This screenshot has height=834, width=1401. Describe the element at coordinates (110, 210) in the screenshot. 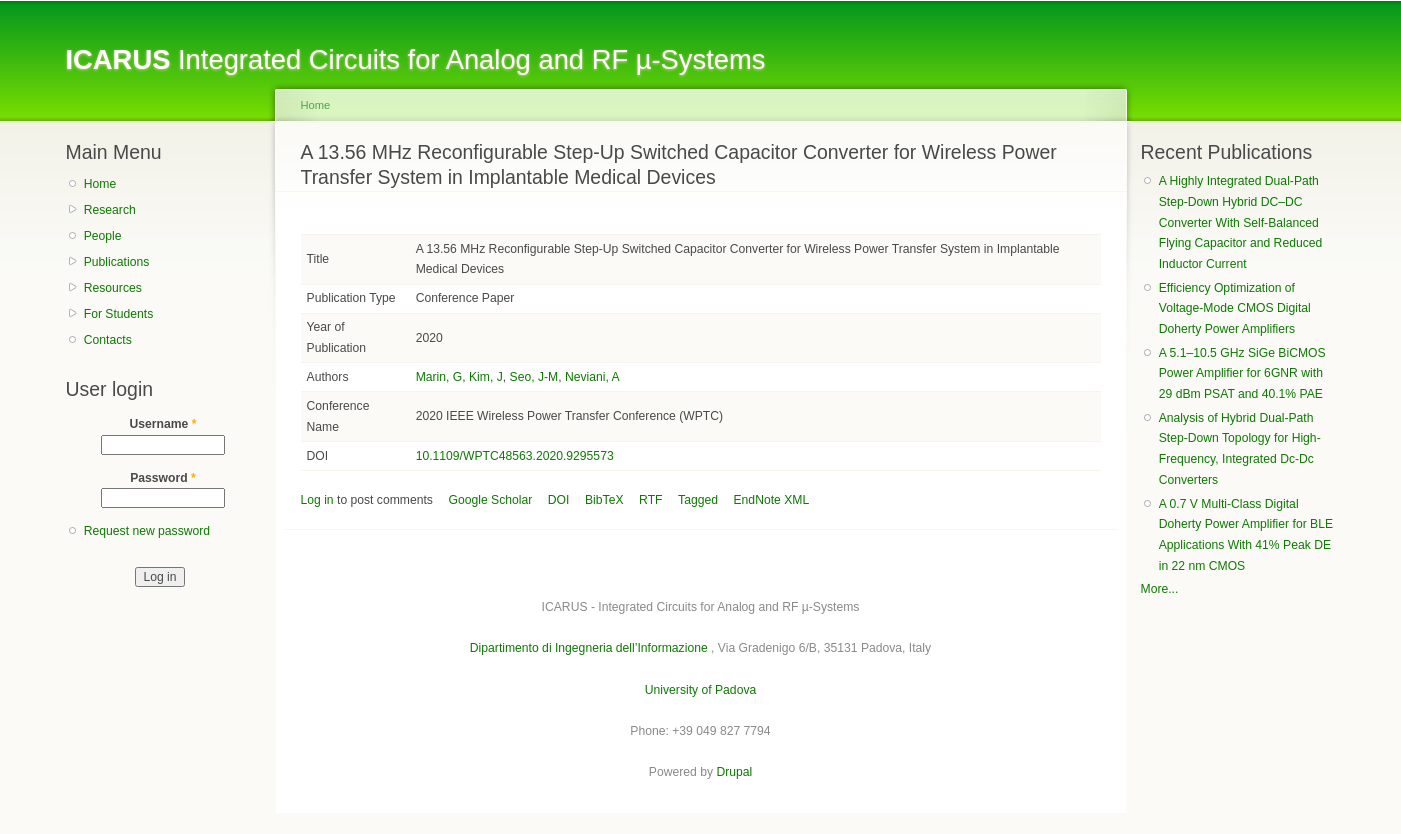

I see `Research` at that location.